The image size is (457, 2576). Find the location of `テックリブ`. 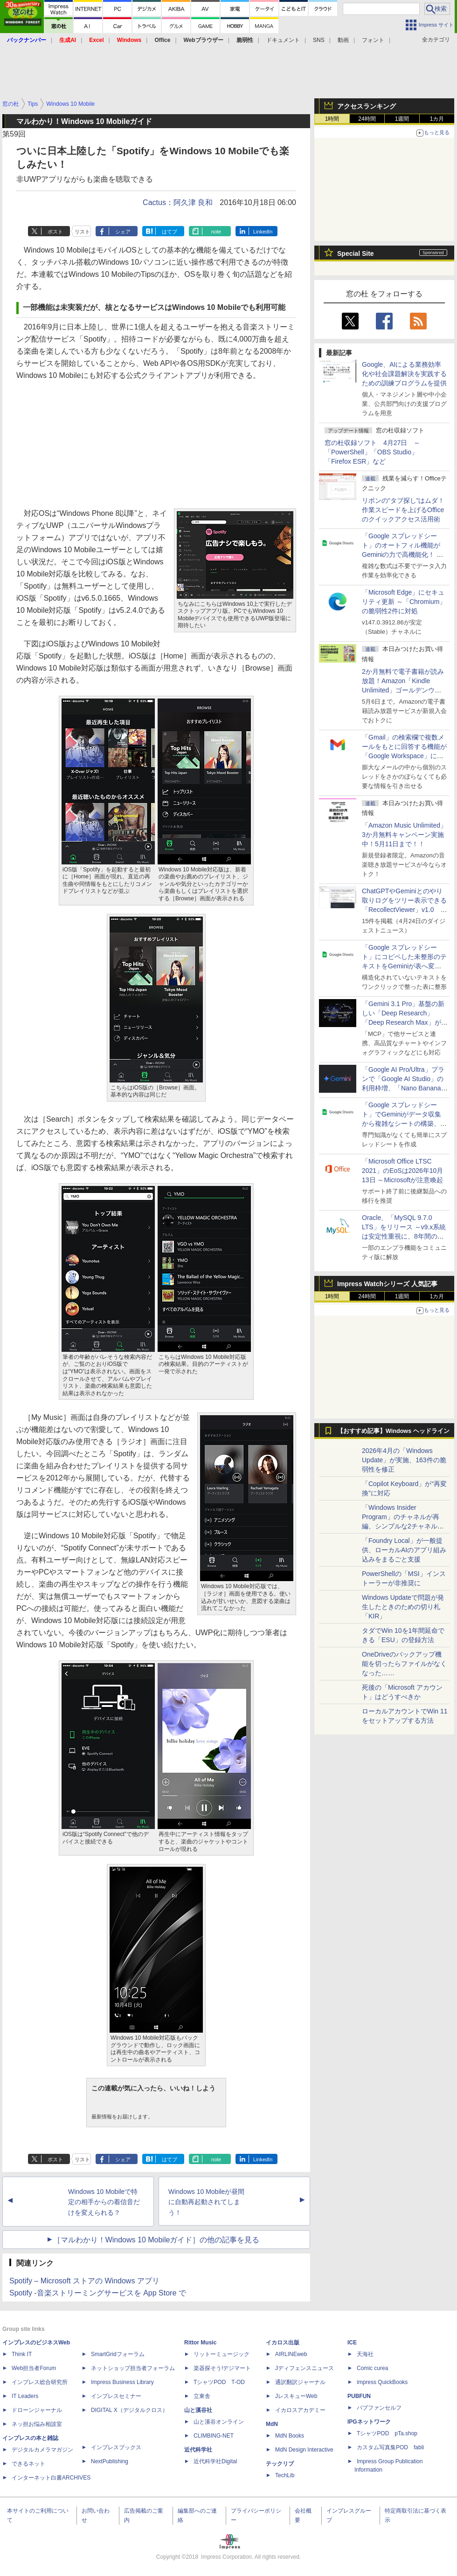

テックリブ is located at coordinates (280, 2463).